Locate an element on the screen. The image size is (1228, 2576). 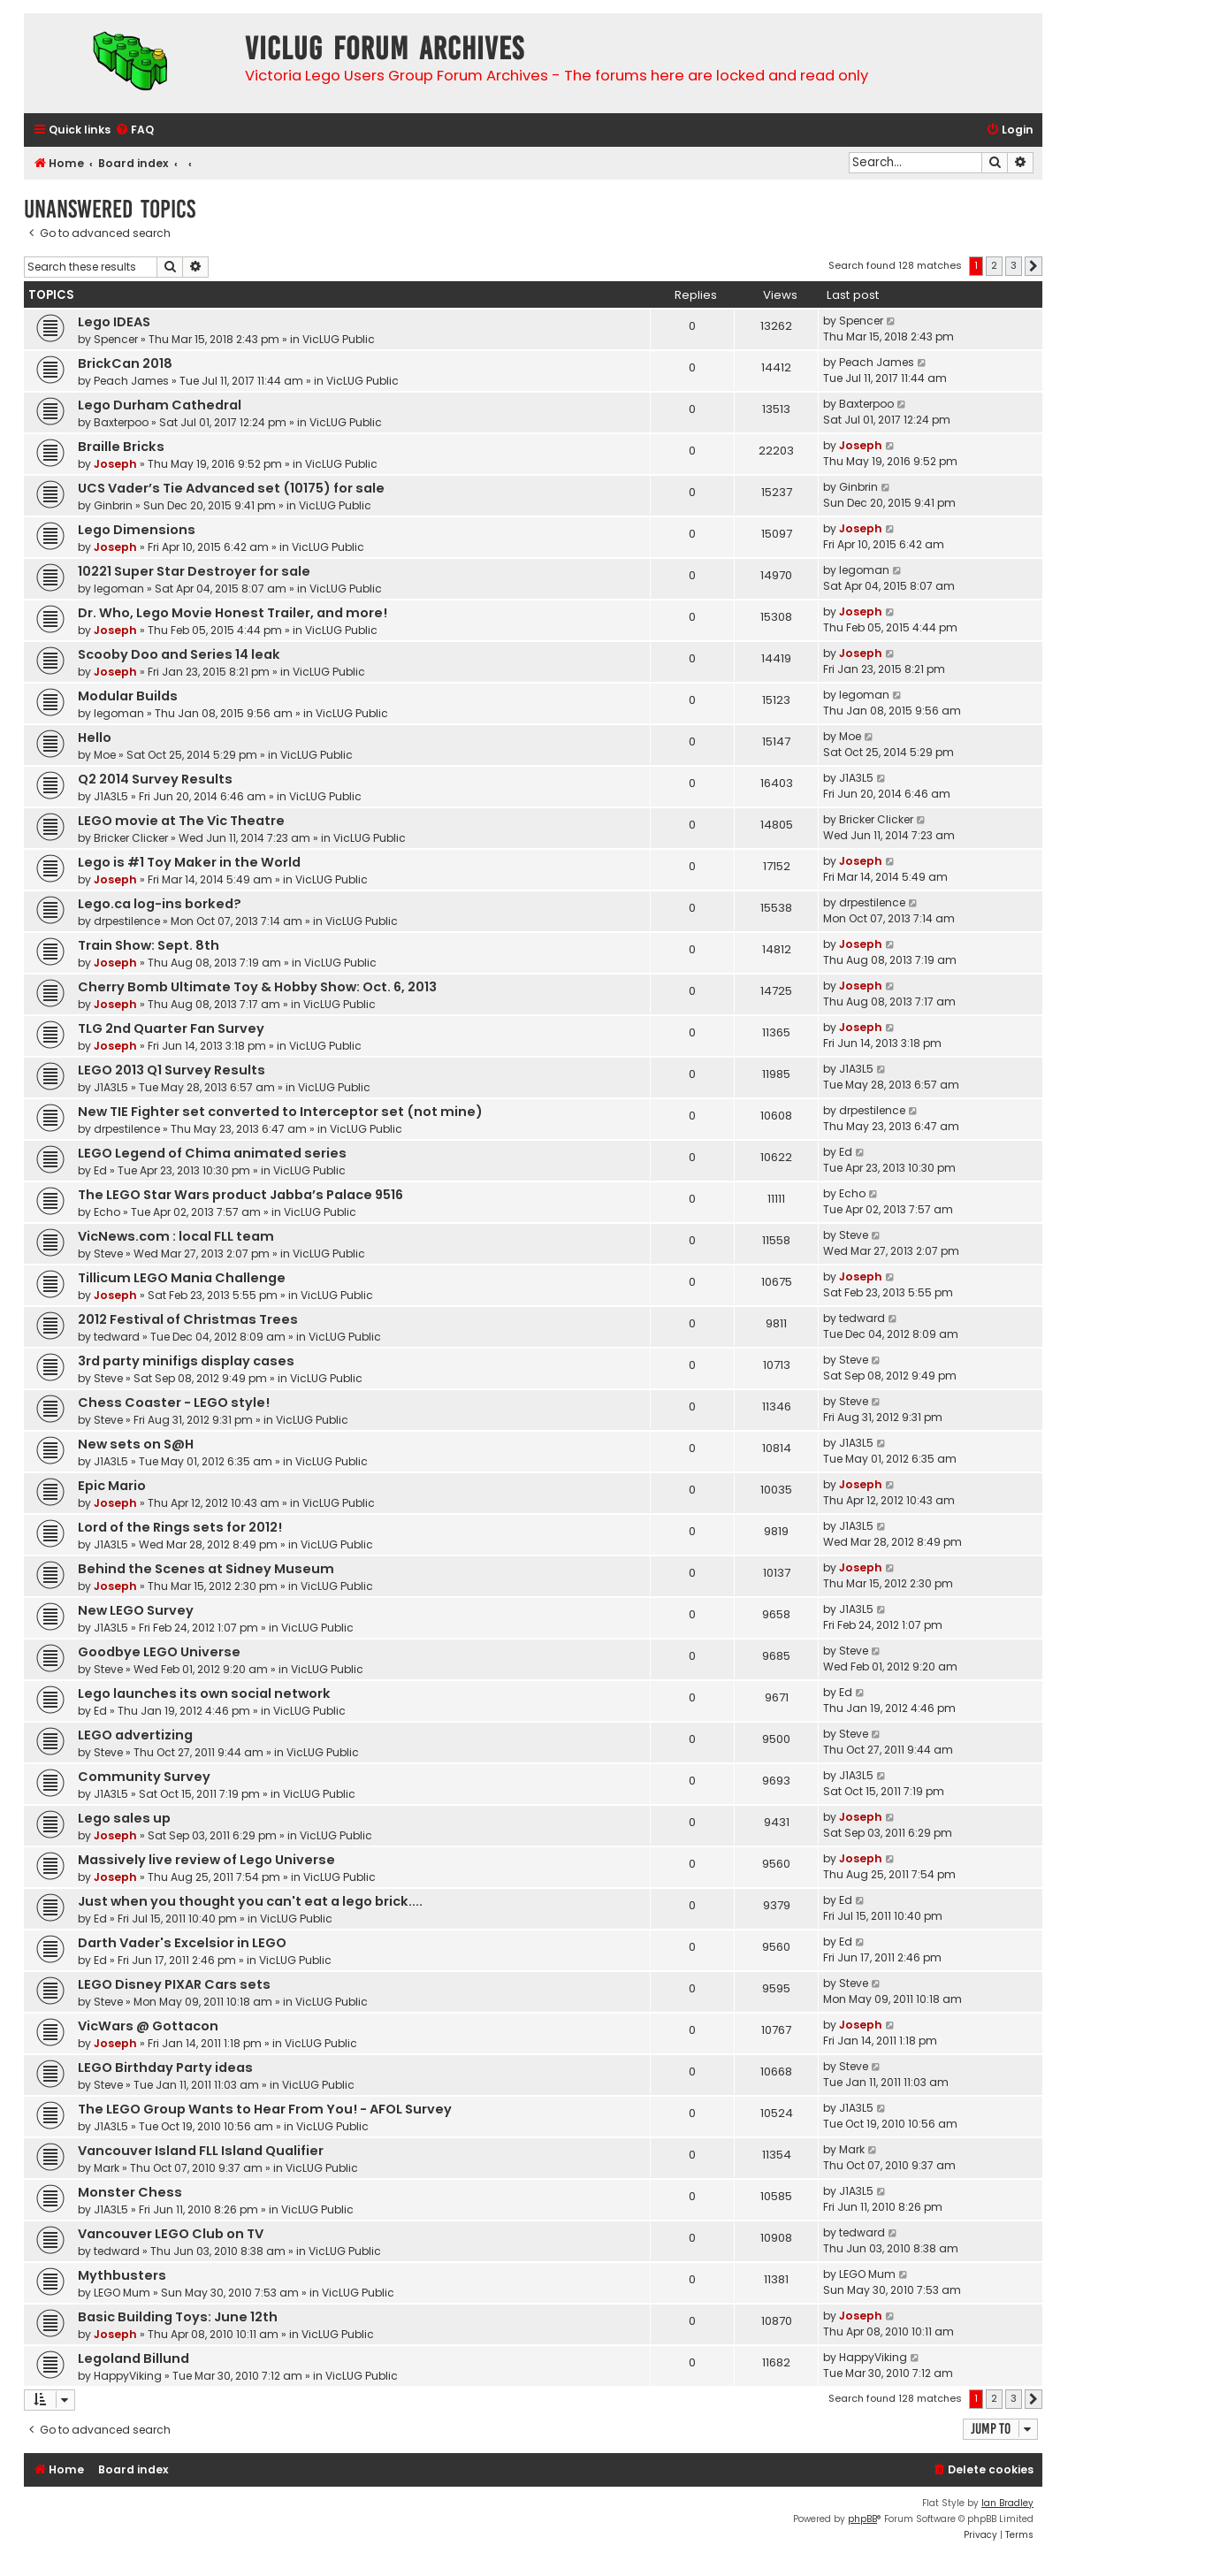
10221 Super Star Destroyer for sale is located at coordinates (194, 571).